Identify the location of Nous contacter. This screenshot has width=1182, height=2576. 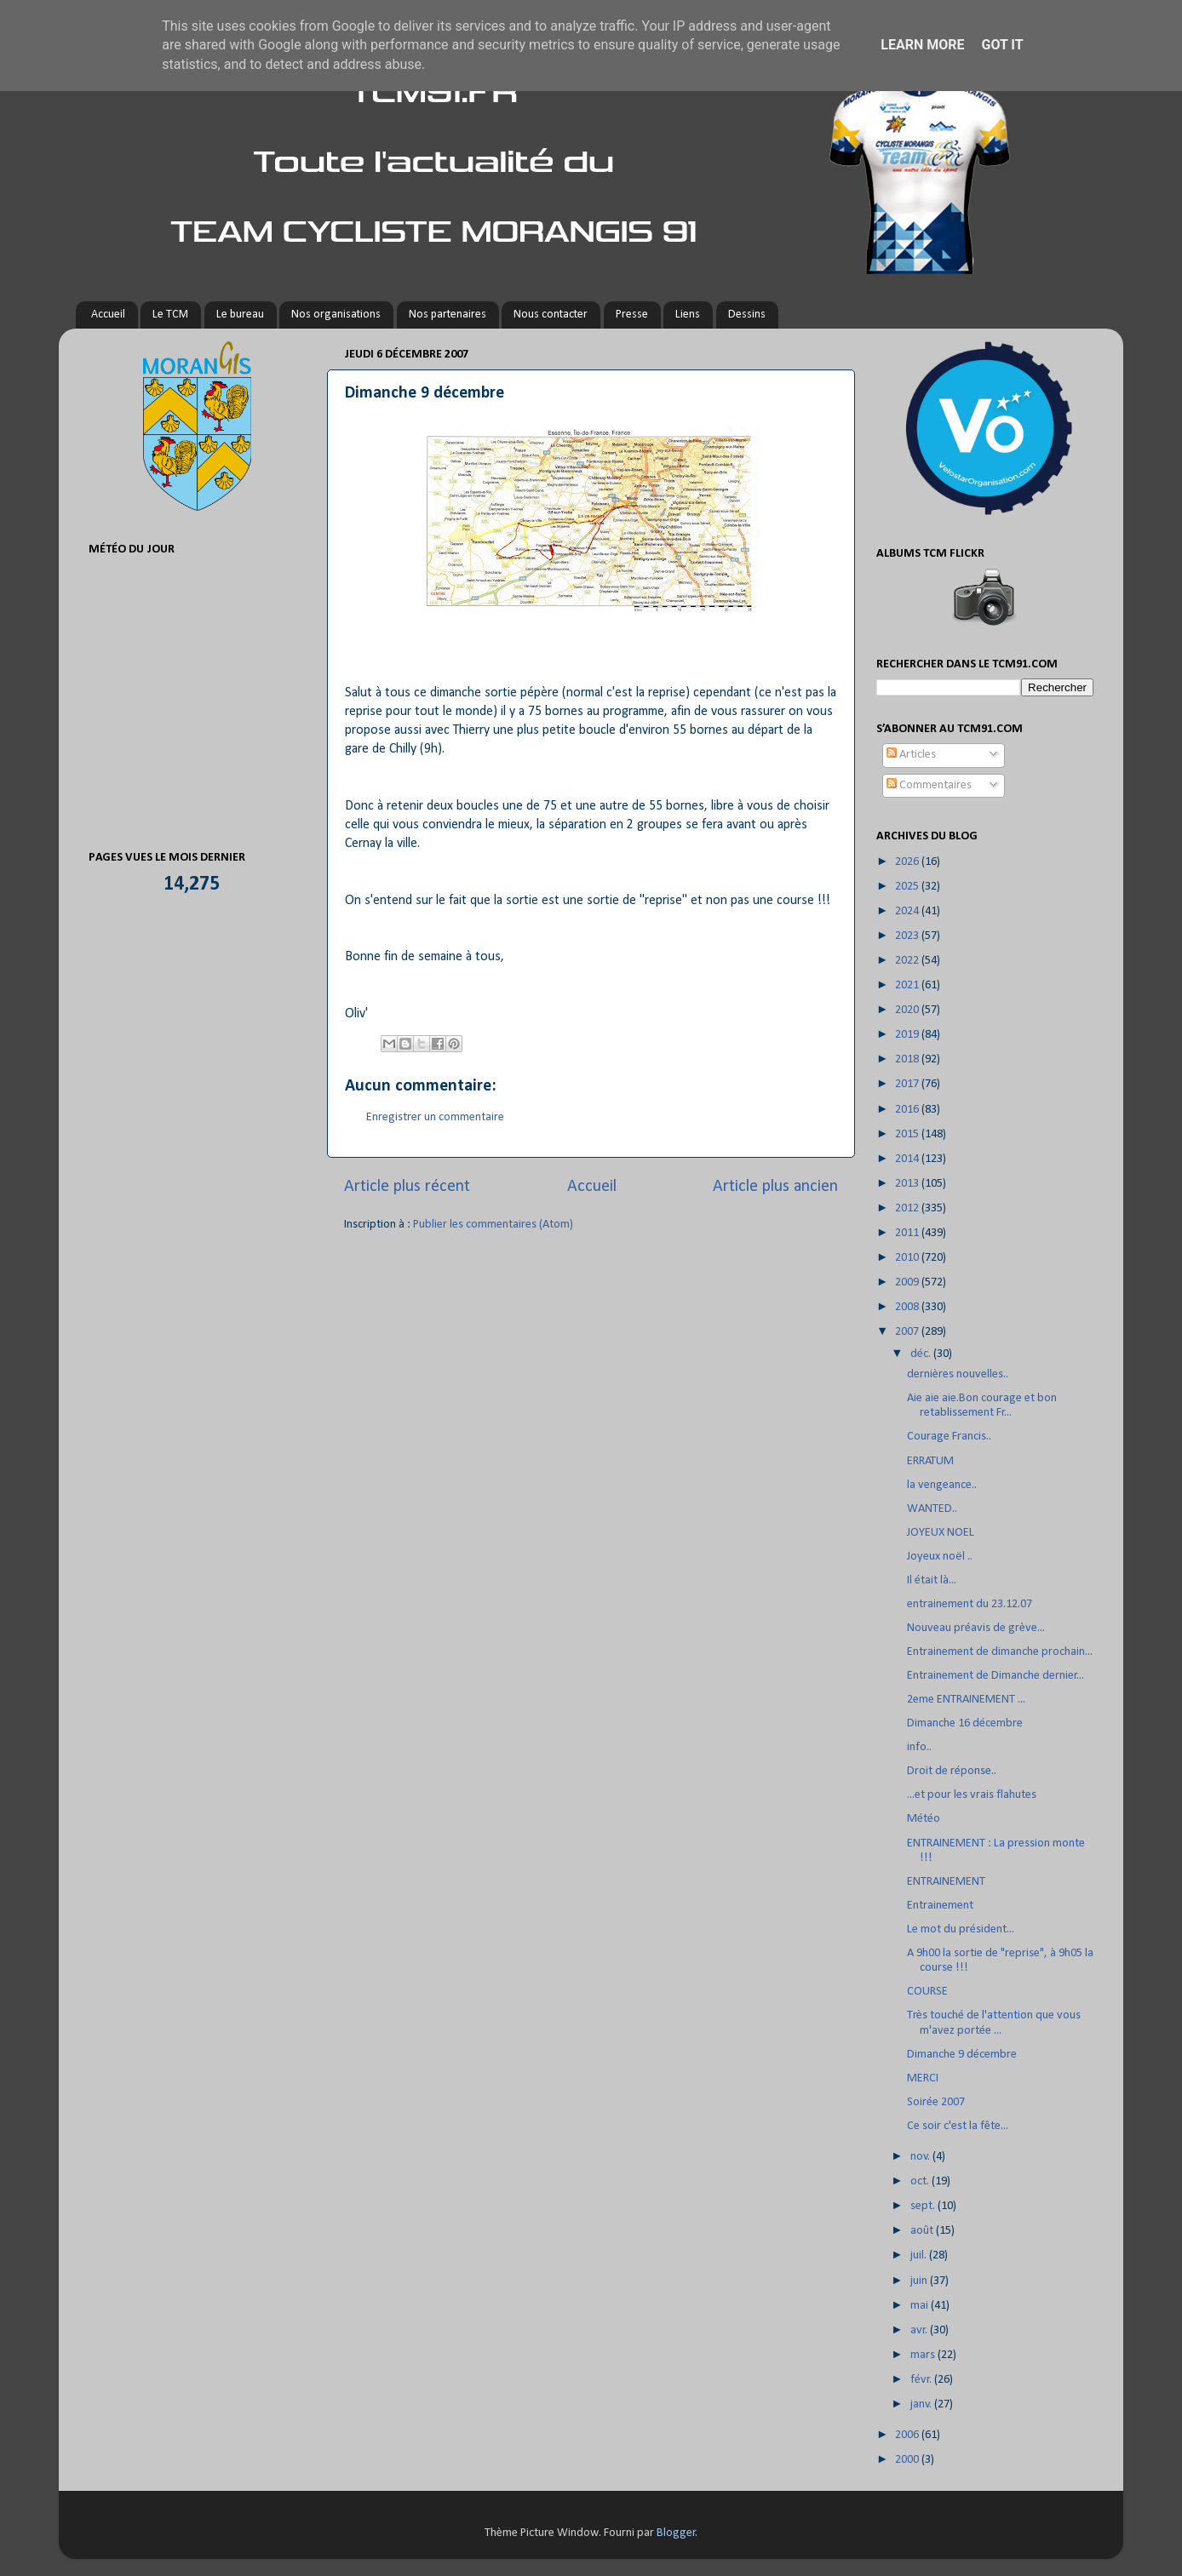
(551, 314).